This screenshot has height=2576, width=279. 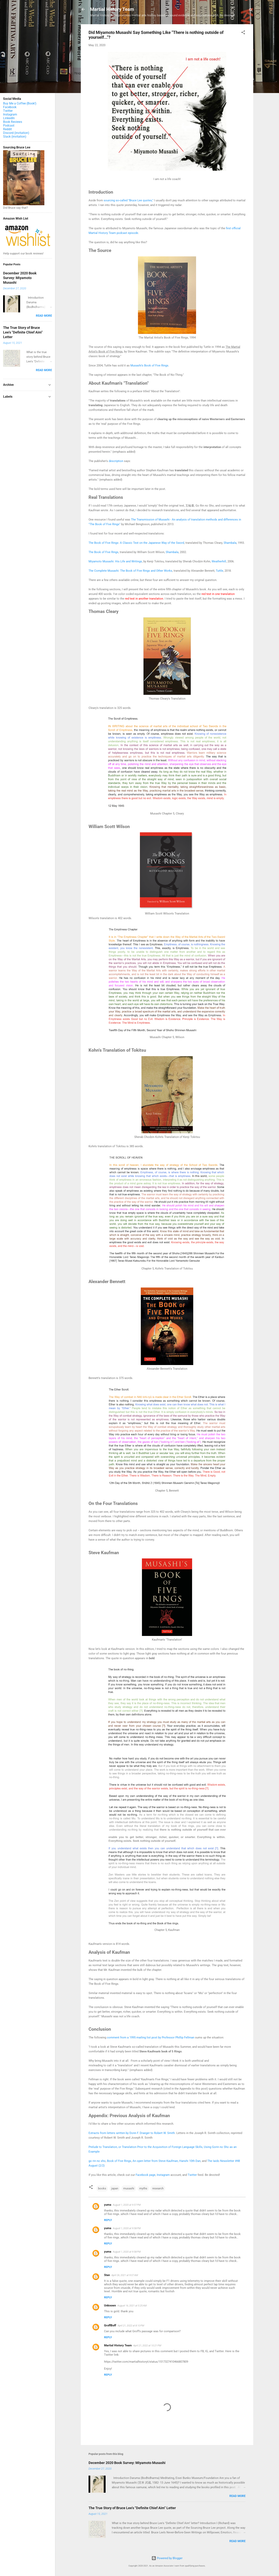 What do you see at coordinates (116, 461) in the screenshot?
I see `description` at bounding box center [116, 461].